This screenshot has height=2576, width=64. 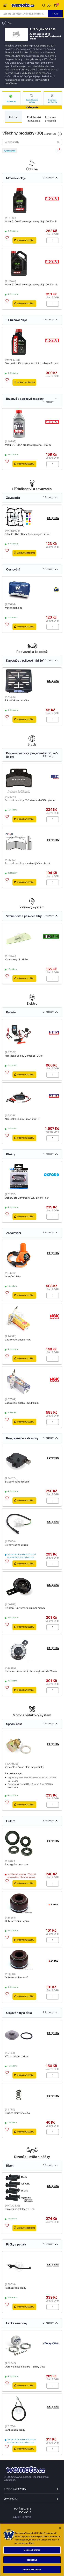 I want to click on Brzdové a spojkové kapaliny, so click(x=30, y=400).